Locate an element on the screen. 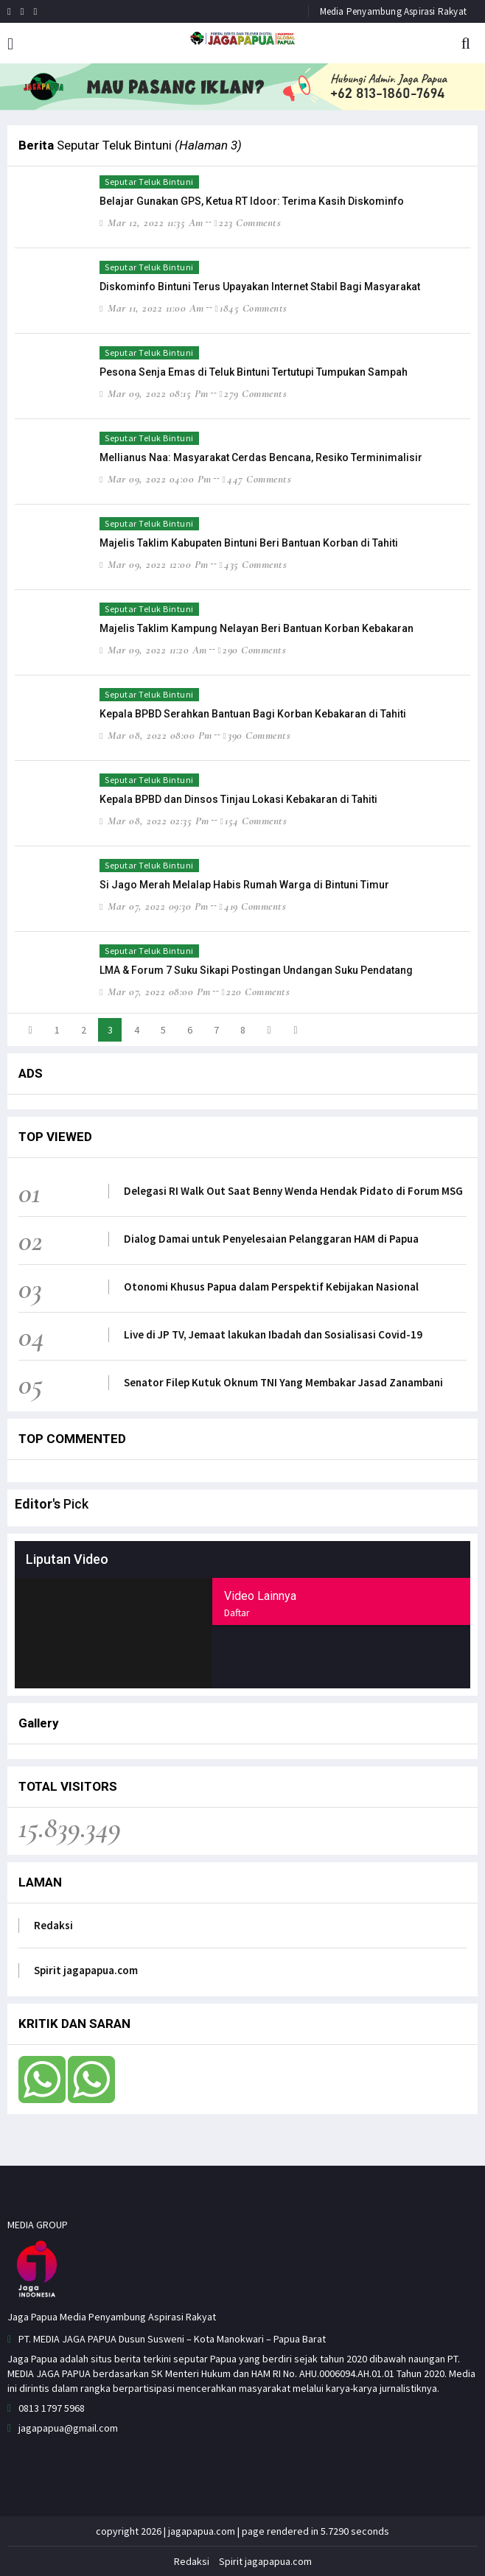 This screenshot has width=485, height=2576. 290 comments is located at coordinates (251, 649).